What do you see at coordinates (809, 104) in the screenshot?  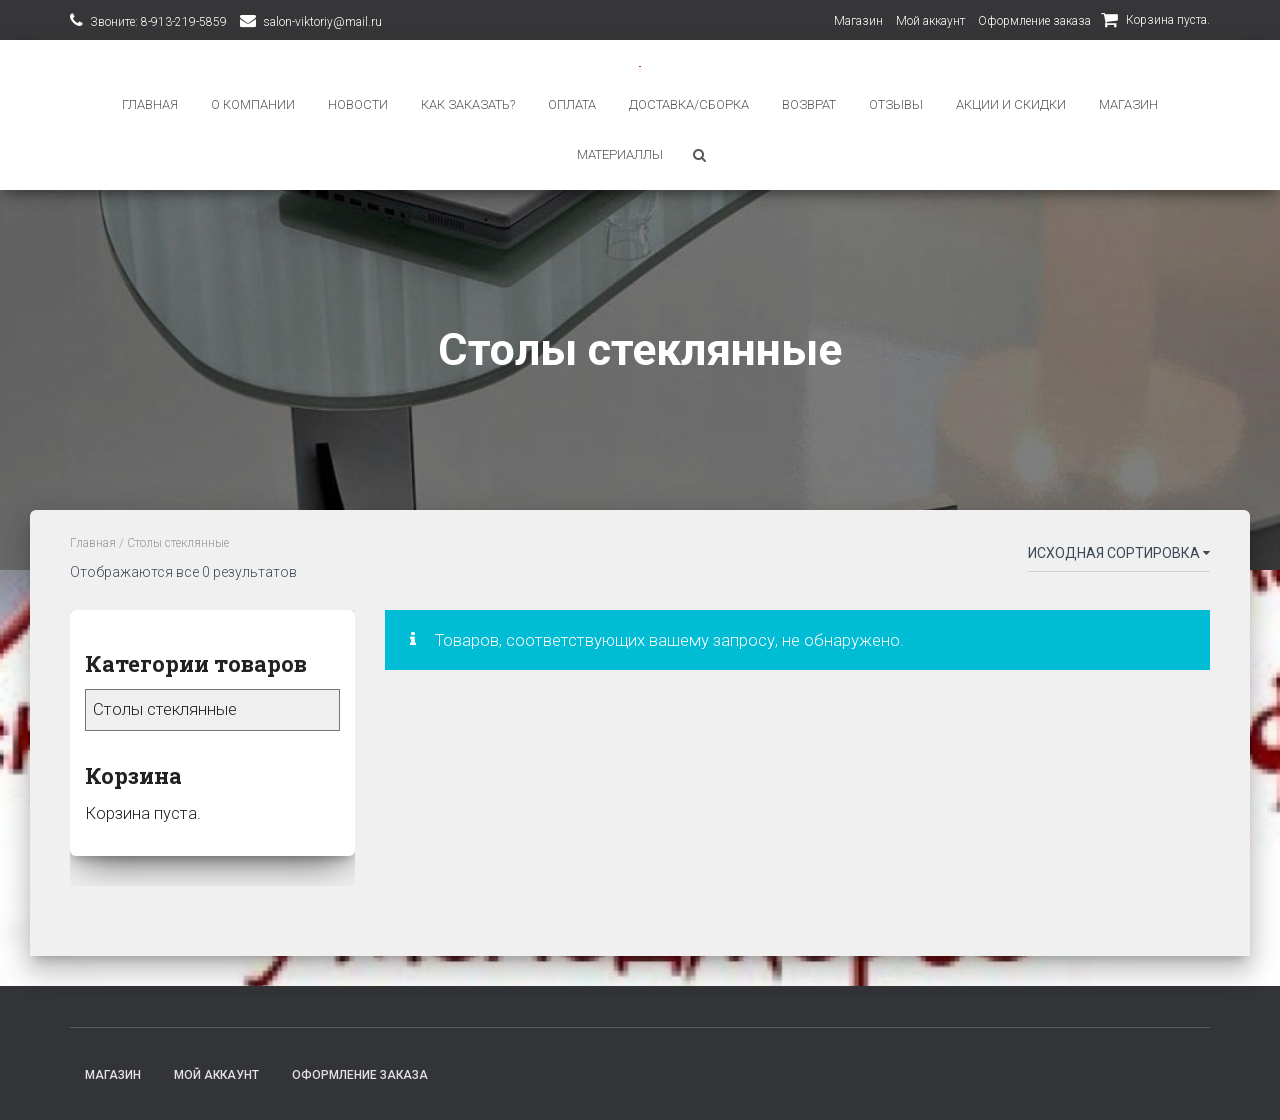 I see `ВОЗВРАТ` at bounding box center [809, 104].